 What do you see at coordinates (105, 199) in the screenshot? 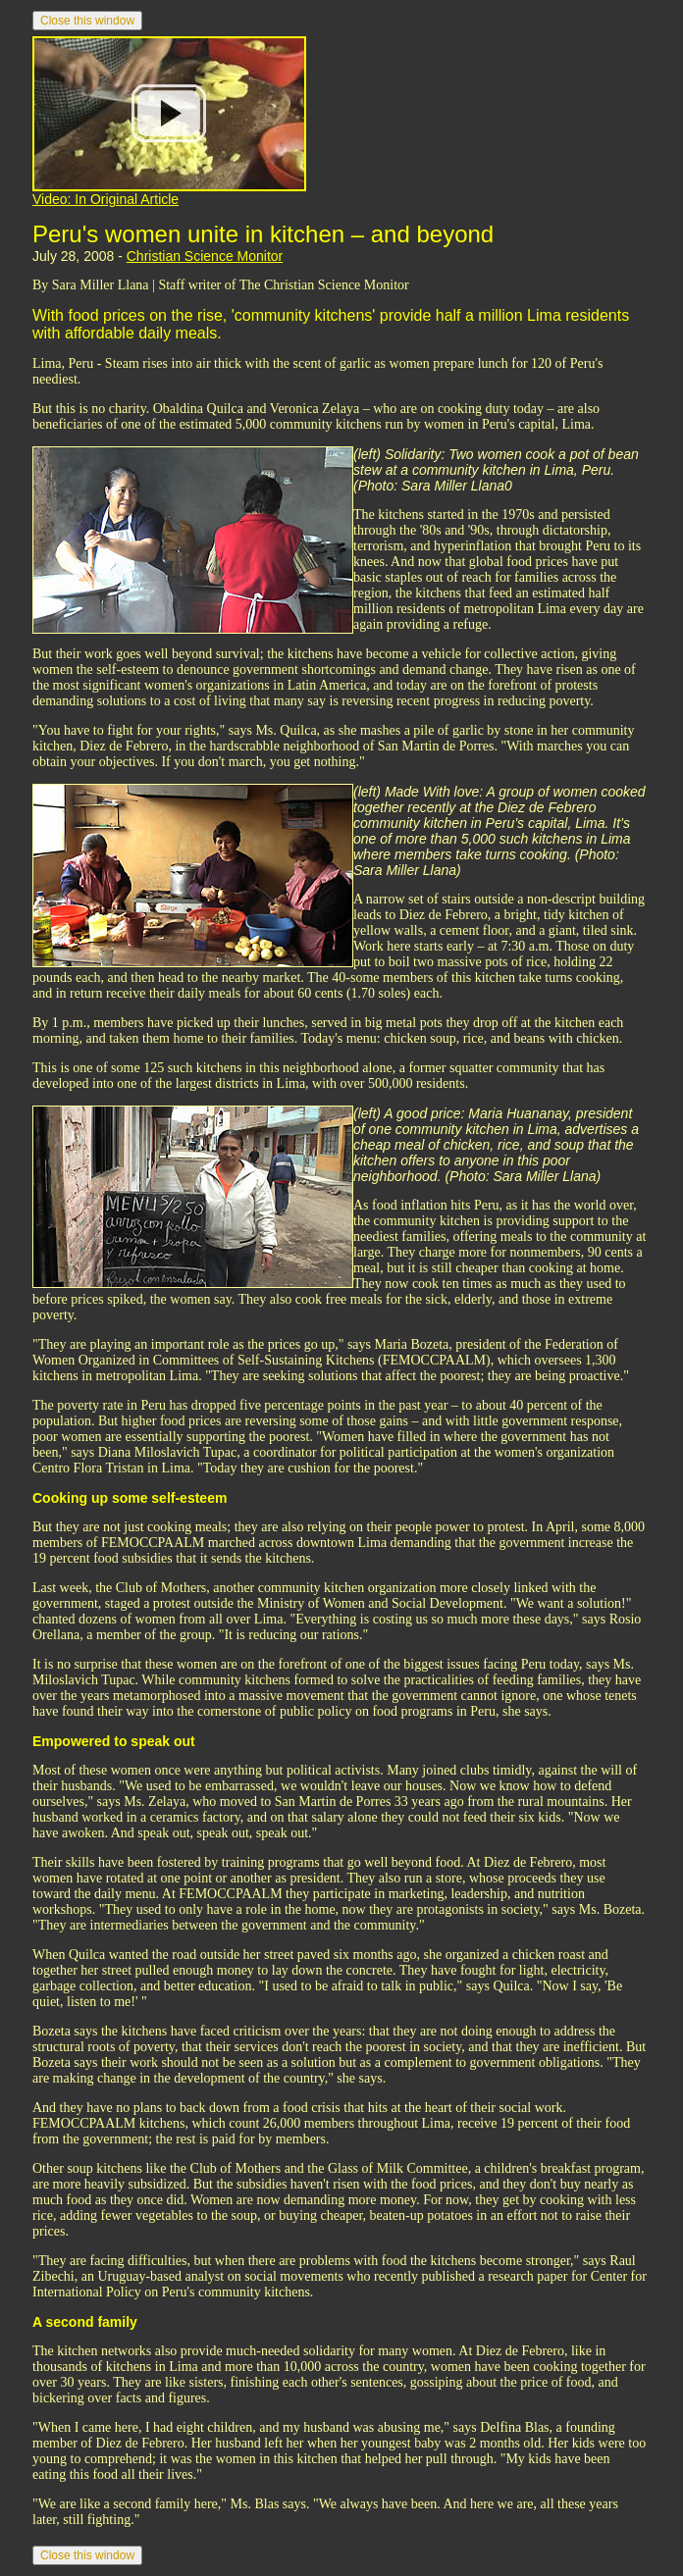
I see `Video: In Original Article` at bounding box center [105, 199].